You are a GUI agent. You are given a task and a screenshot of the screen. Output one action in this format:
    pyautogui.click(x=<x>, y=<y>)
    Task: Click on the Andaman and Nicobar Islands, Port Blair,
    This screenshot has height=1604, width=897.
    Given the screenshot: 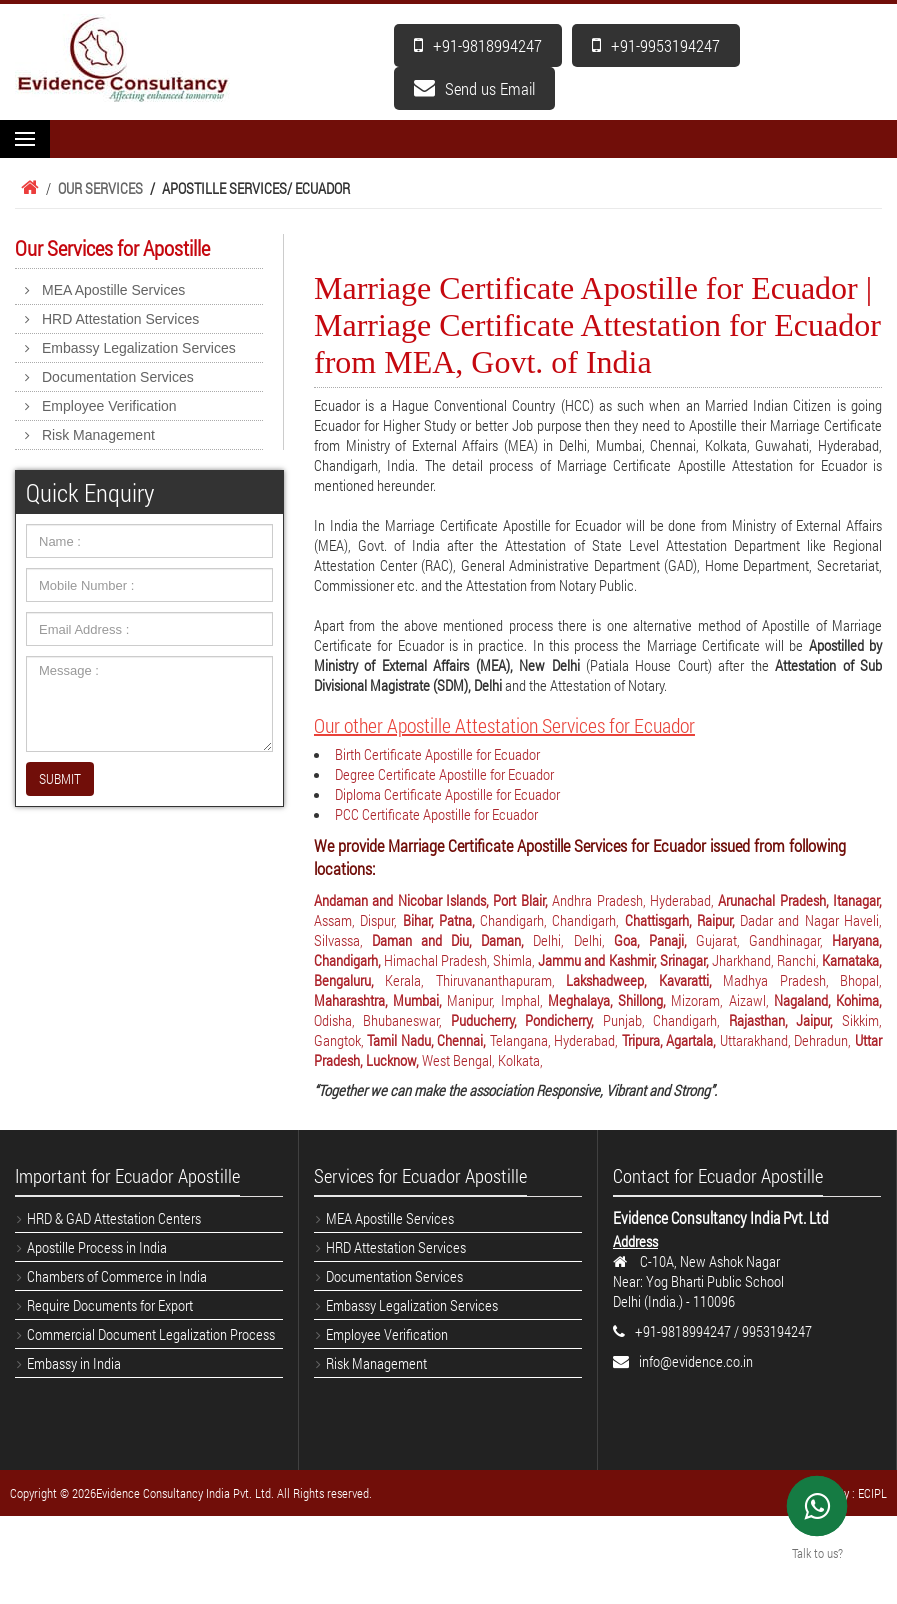 What is the action you would take?
    pyautogui.click(x=433, y=900)
    